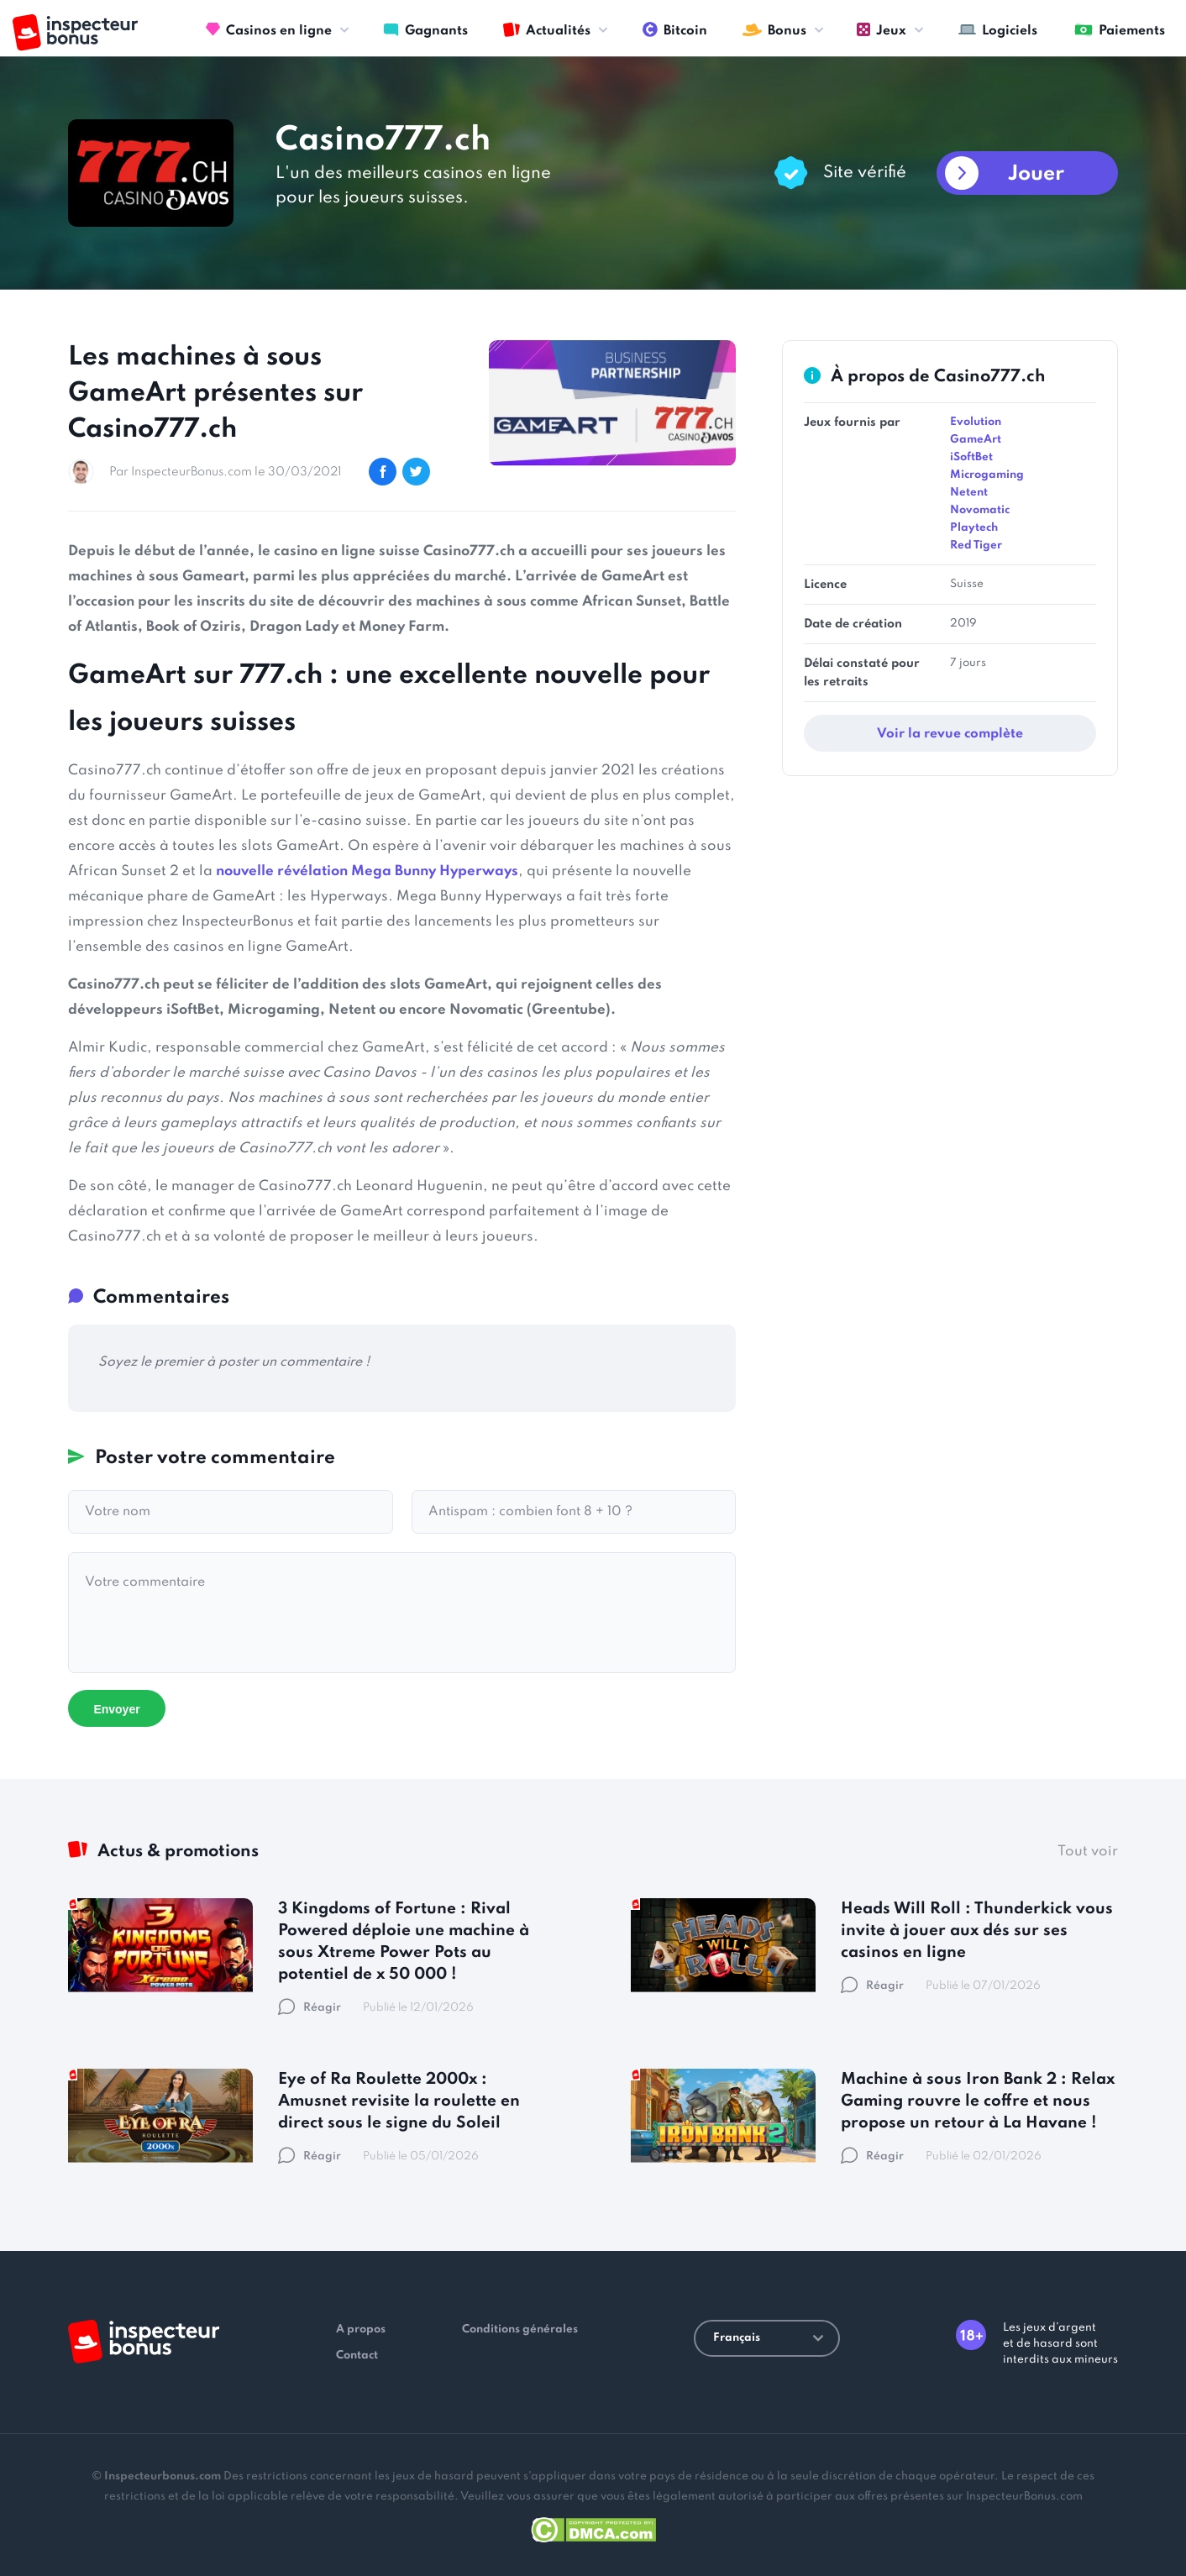  What do you see at coordinates (367, 871) in the screenshot?
I see `nouvelle révélation Mega Bunny Hyperways` at bounding box center [367, 871].